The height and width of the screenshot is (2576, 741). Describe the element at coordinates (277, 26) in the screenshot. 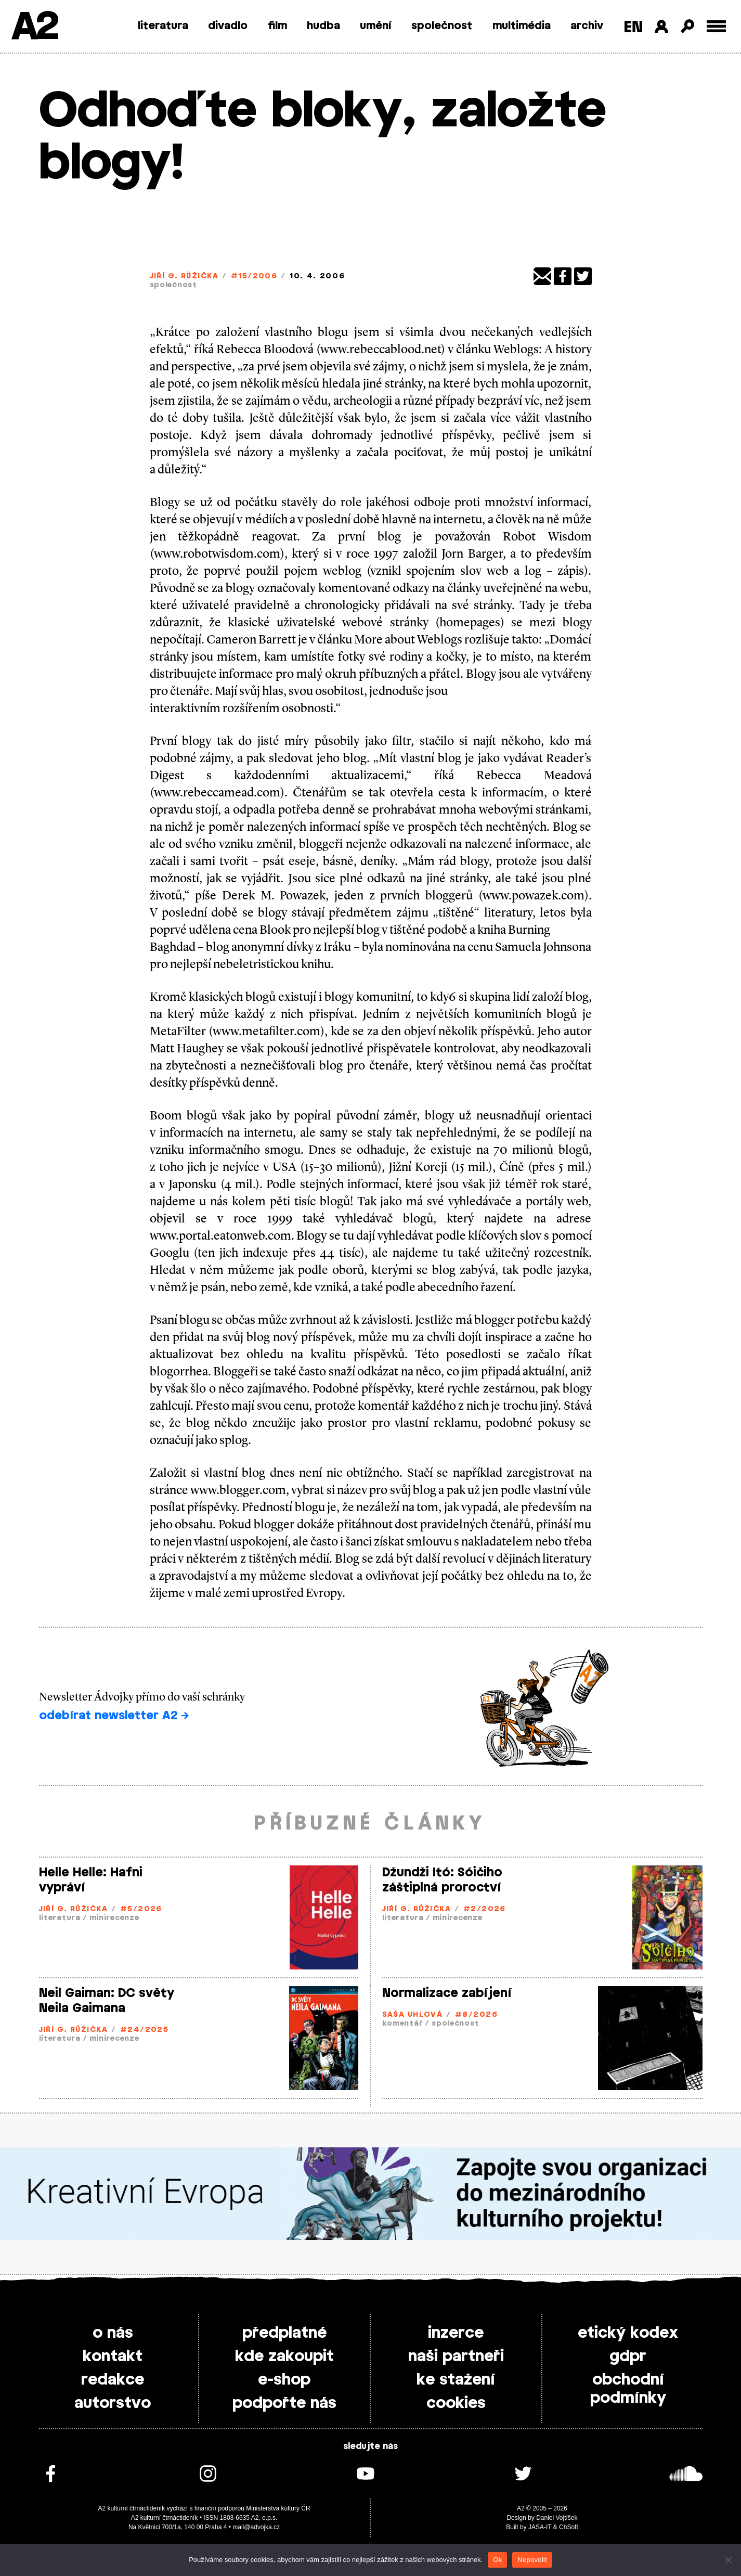

I see `film` at that location.